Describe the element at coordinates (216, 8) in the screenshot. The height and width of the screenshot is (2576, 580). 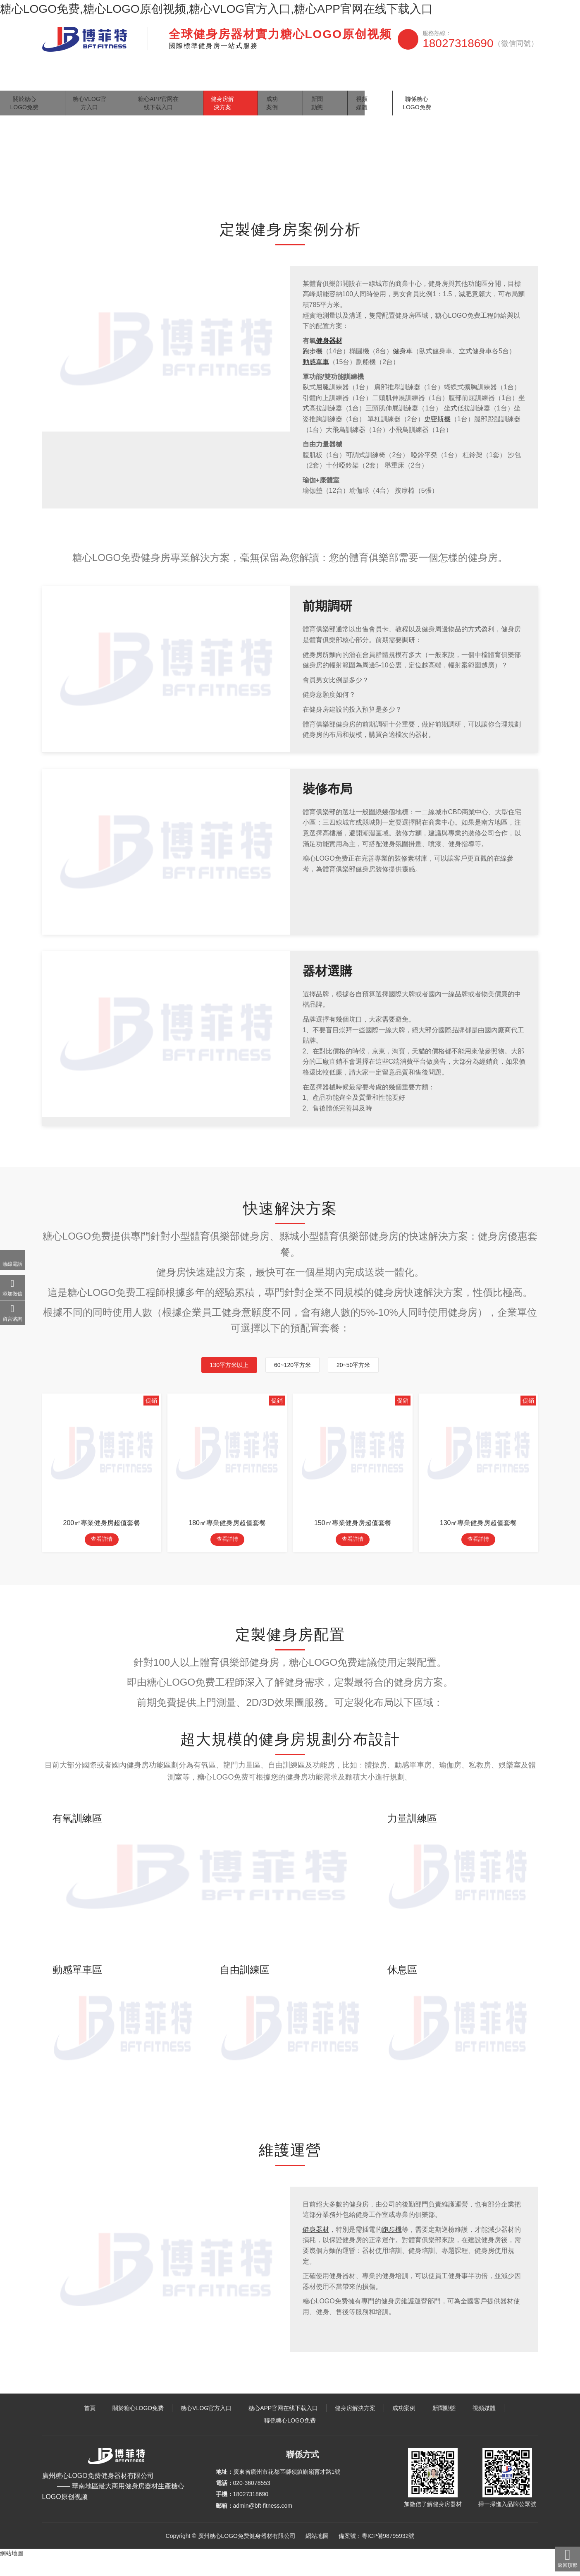
I see `糖心LOGO免费,糖心LOGO原创视频,糖心VLOG官方入口,糖心APP官网在线下载入口` at that location.